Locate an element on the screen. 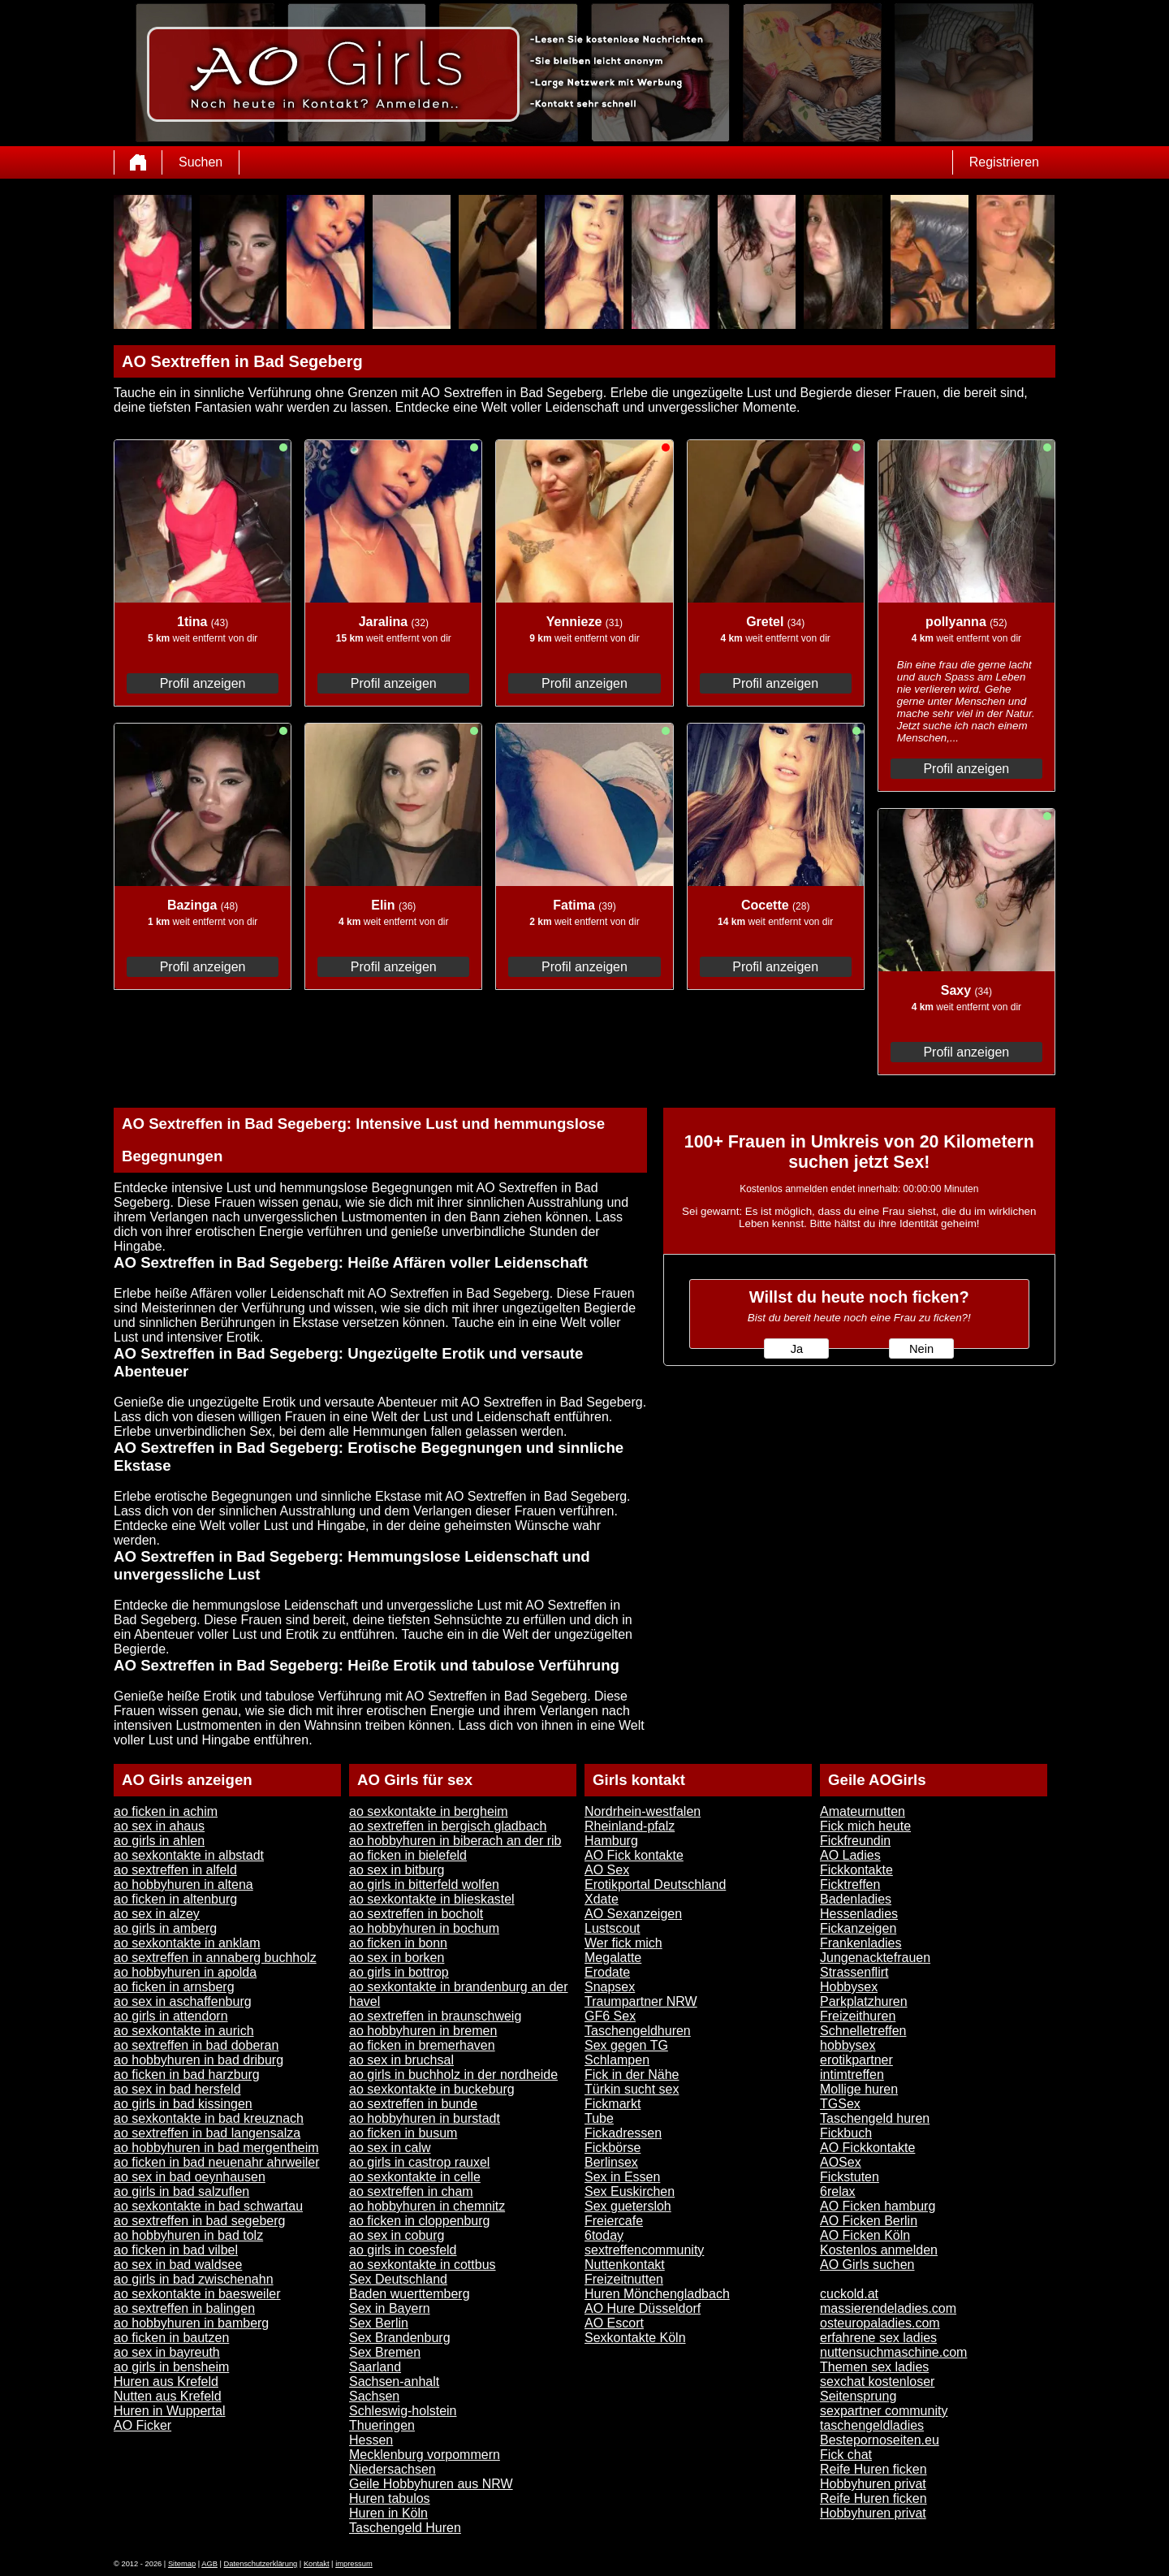 The width and height of the screenshot is (1169, 2576). Huren in Köln is located at coordinates (388, 2513).